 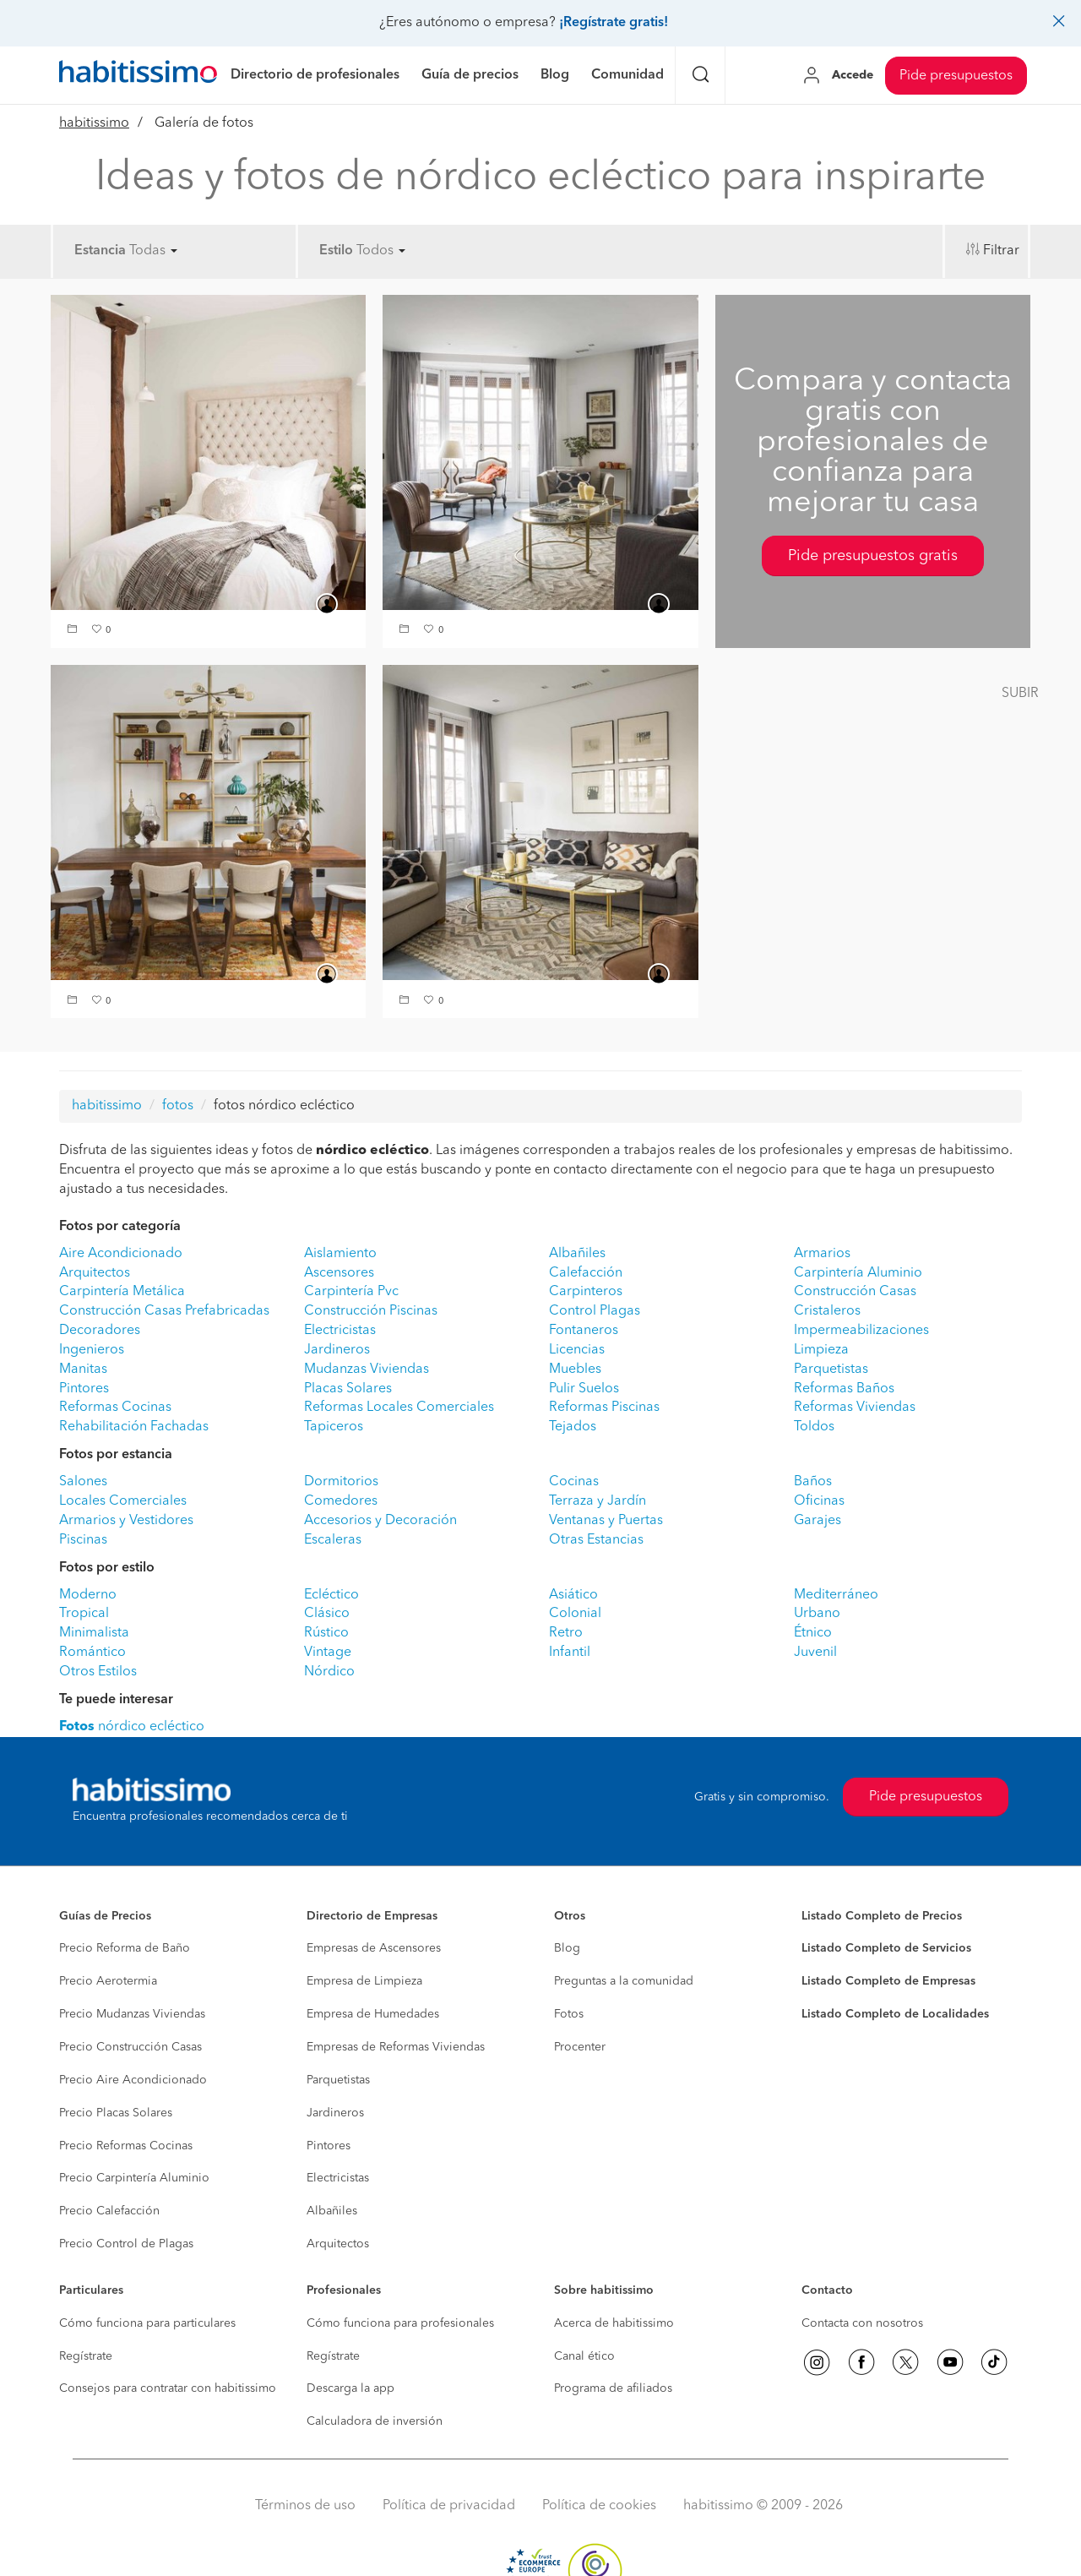 What do you see at coordinates (167, 2388) in the screenshot?
I see `Consejos para contratar con habitissimo` at bounding box center [167, 2388].